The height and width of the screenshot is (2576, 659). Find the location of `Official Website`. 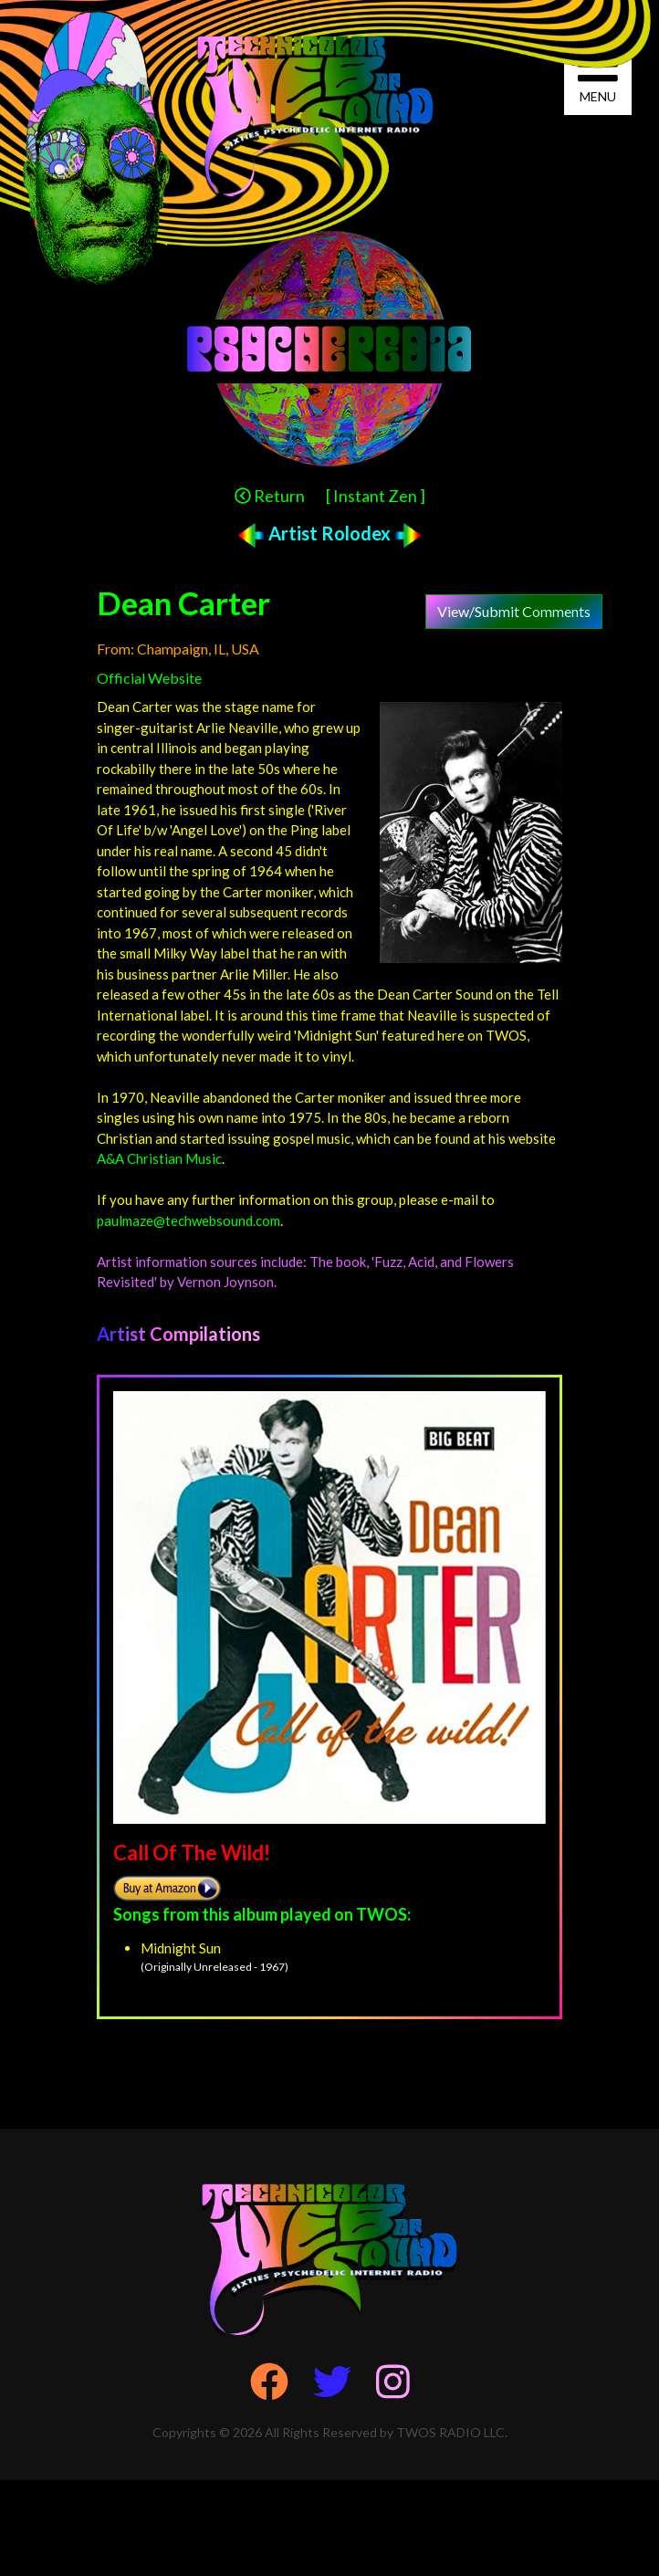

Official Website is located at coordinates (149, 677).